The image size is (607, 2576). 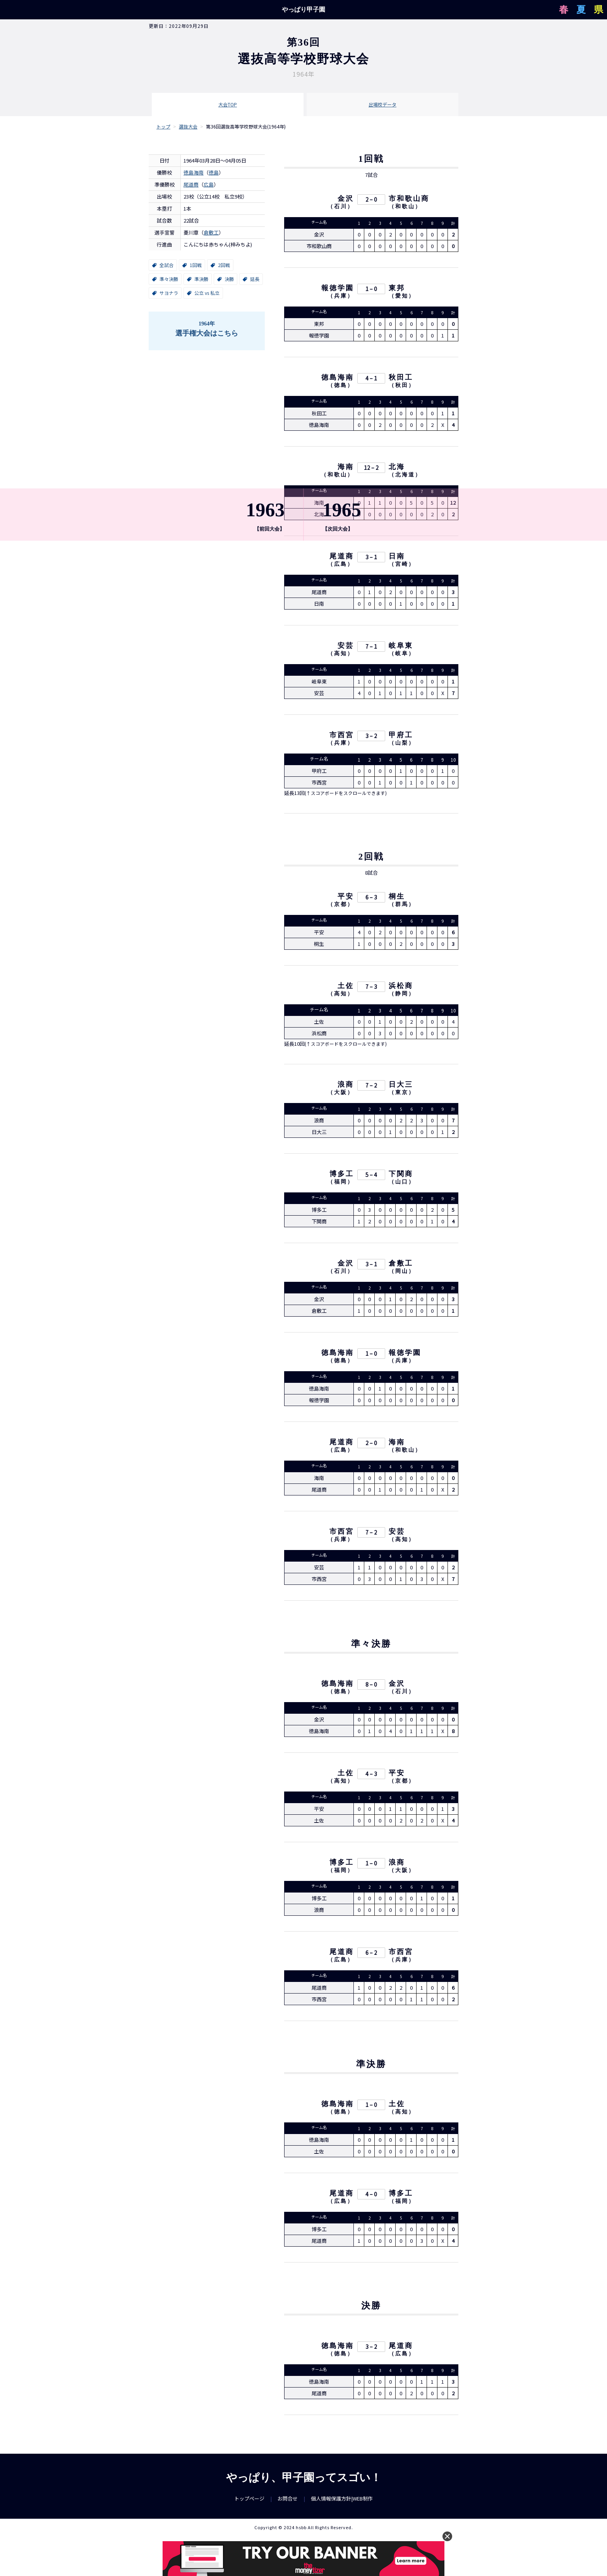 What do you see at coordinates (401, 1184) in the screenshot?
I see `山口` at bounding box center [401, 1184].